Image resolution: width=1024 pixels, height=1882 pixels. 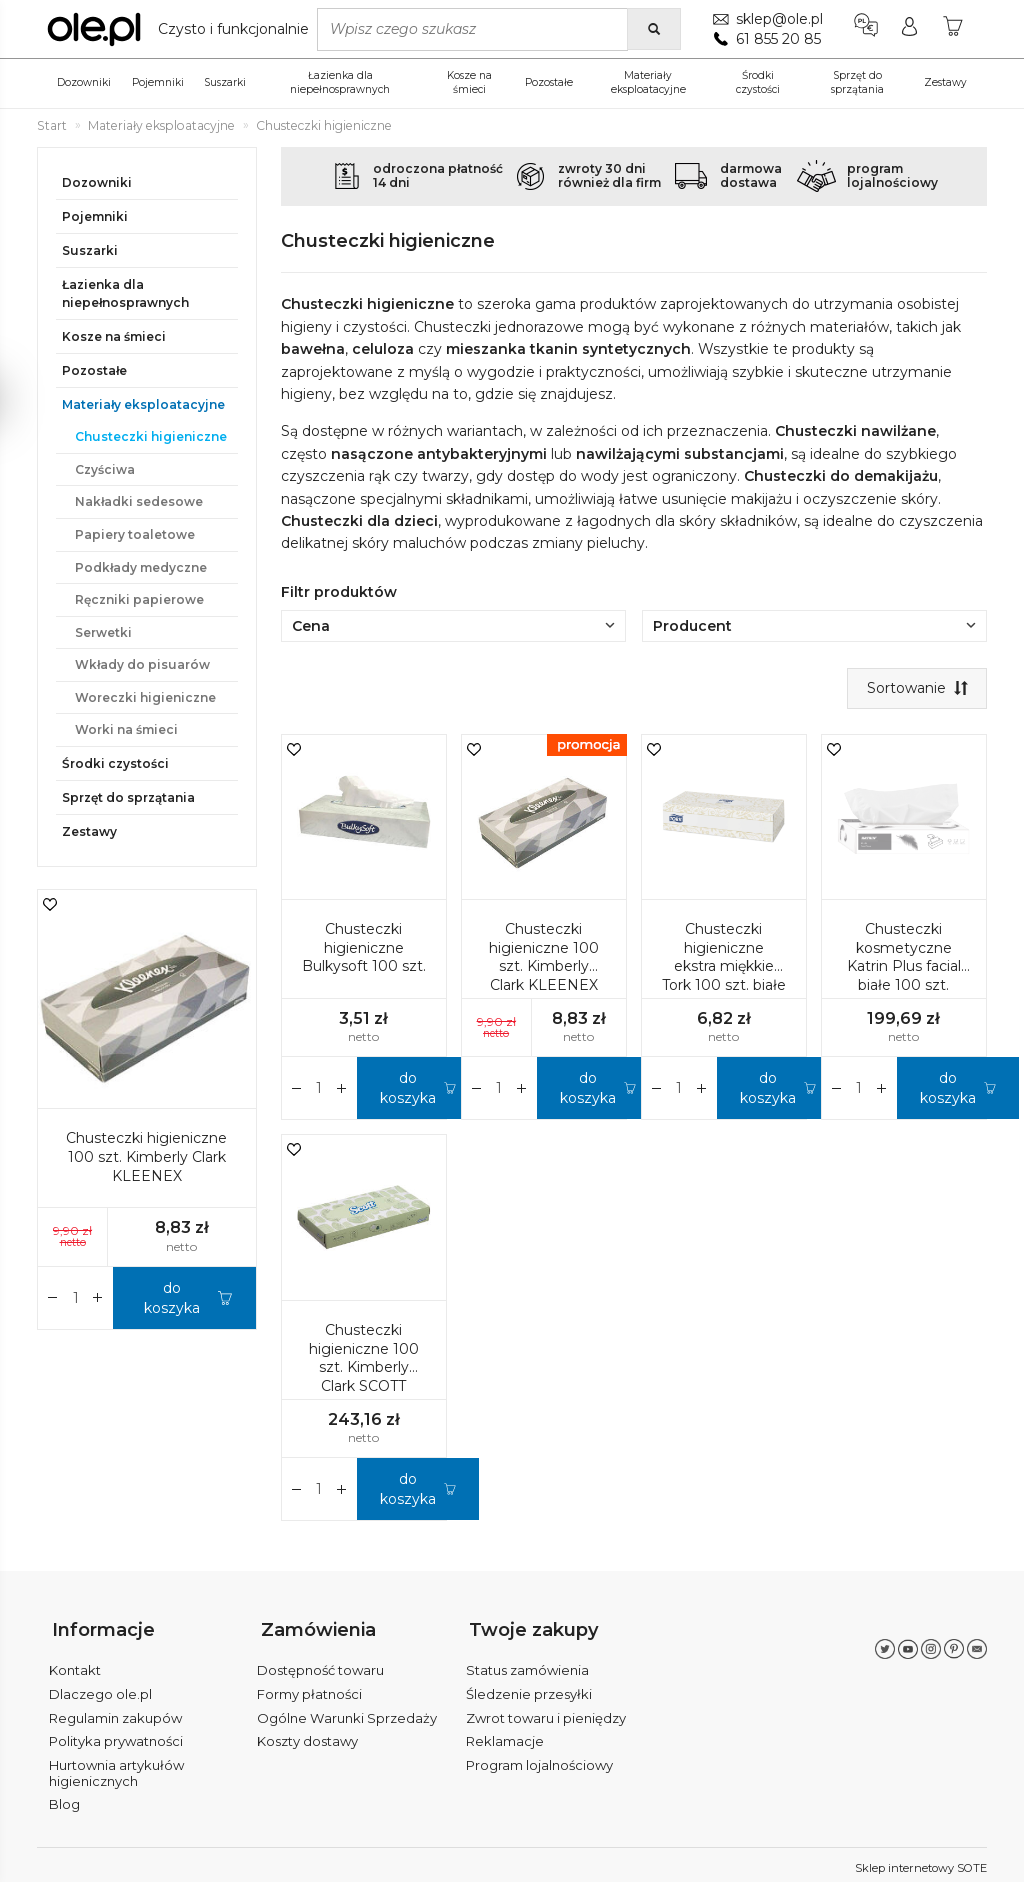 What do you see at coordinates (297, 1090) in the screenshot?
I see `[Zwiększ ilość]` at bounding box center [297, 1090].